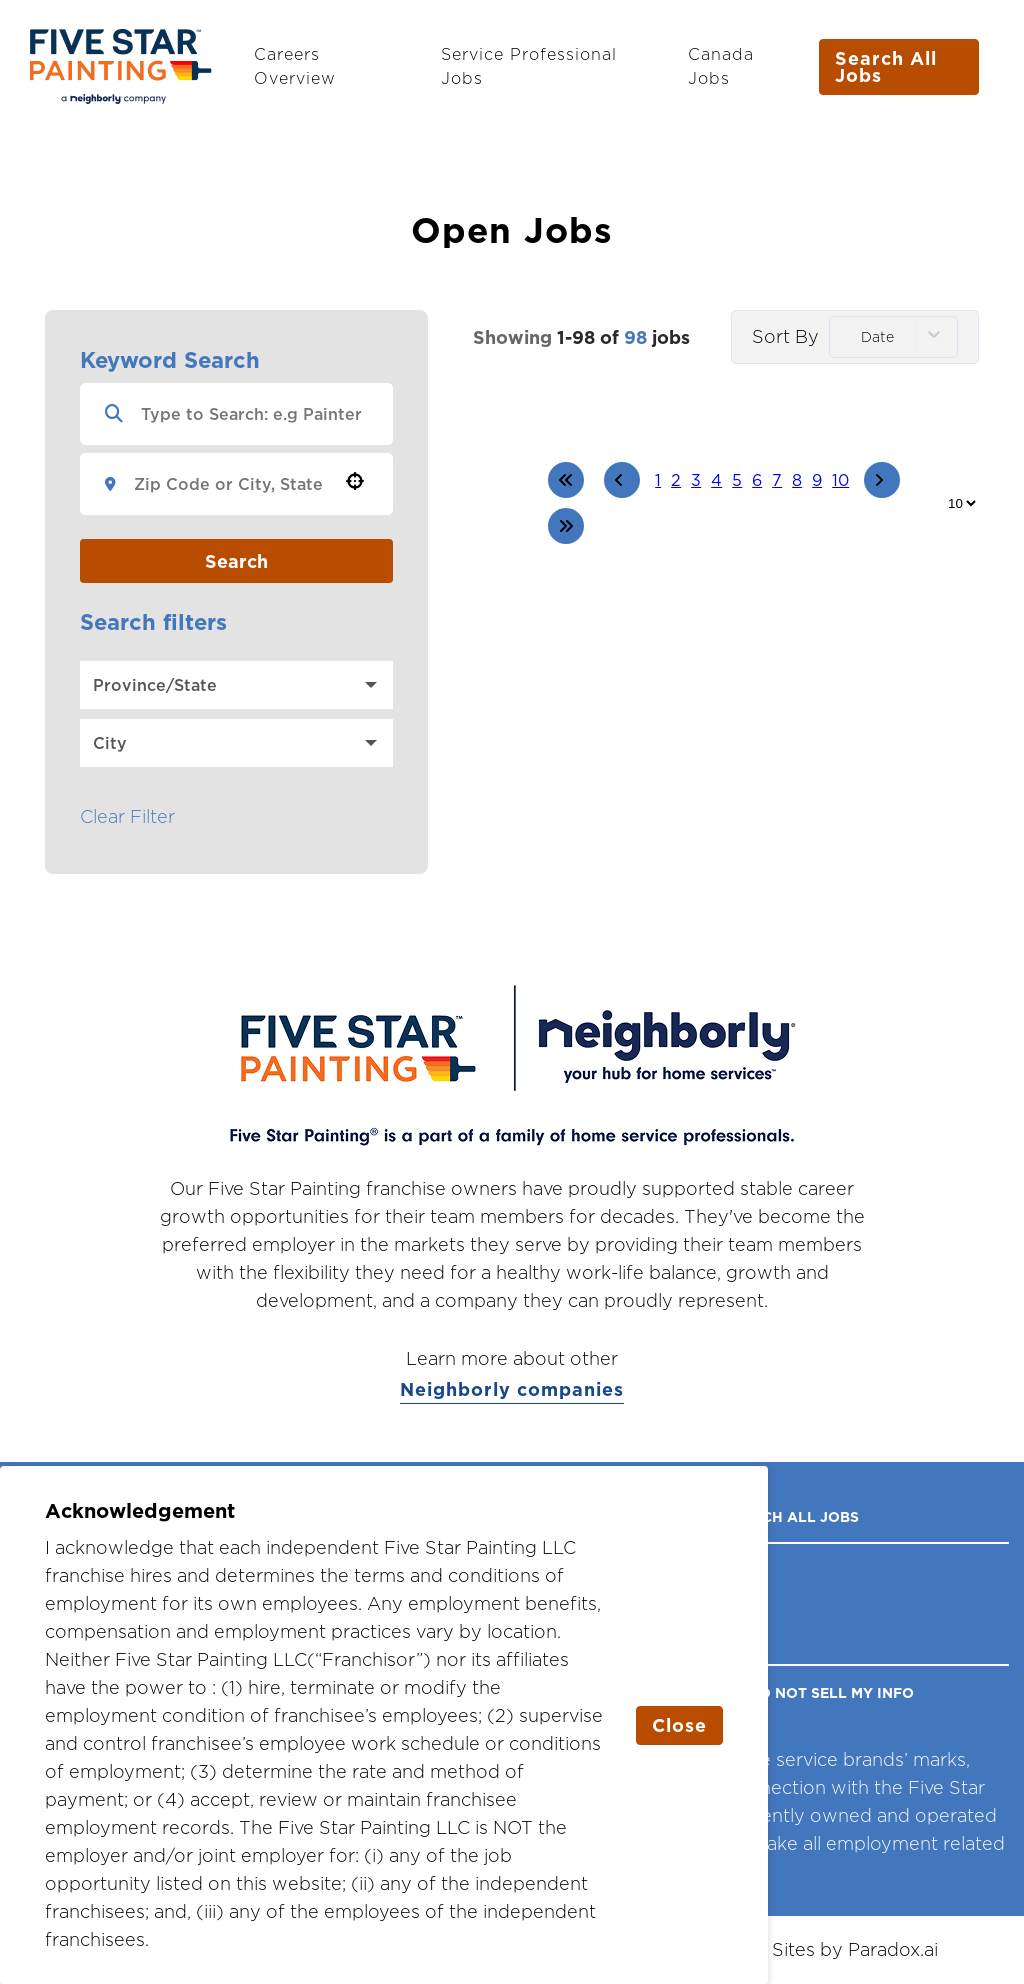 Image resolution: width=1024 pixels, height=1984 pixels. I want to click on [combobox], so click(229, 484).